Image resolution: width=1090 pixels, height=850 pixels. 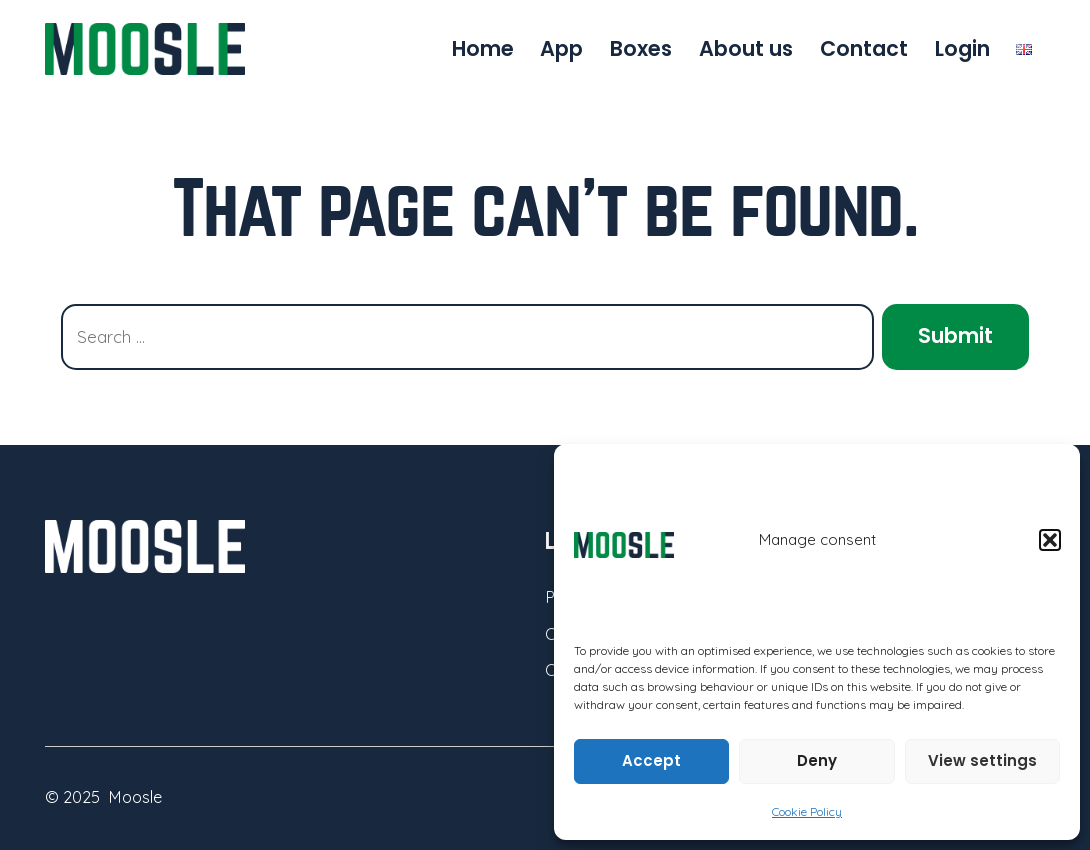 What do you see at coordinates (483, 48) in the screenshot?
I see `Home` at bounding box center [483, 48].